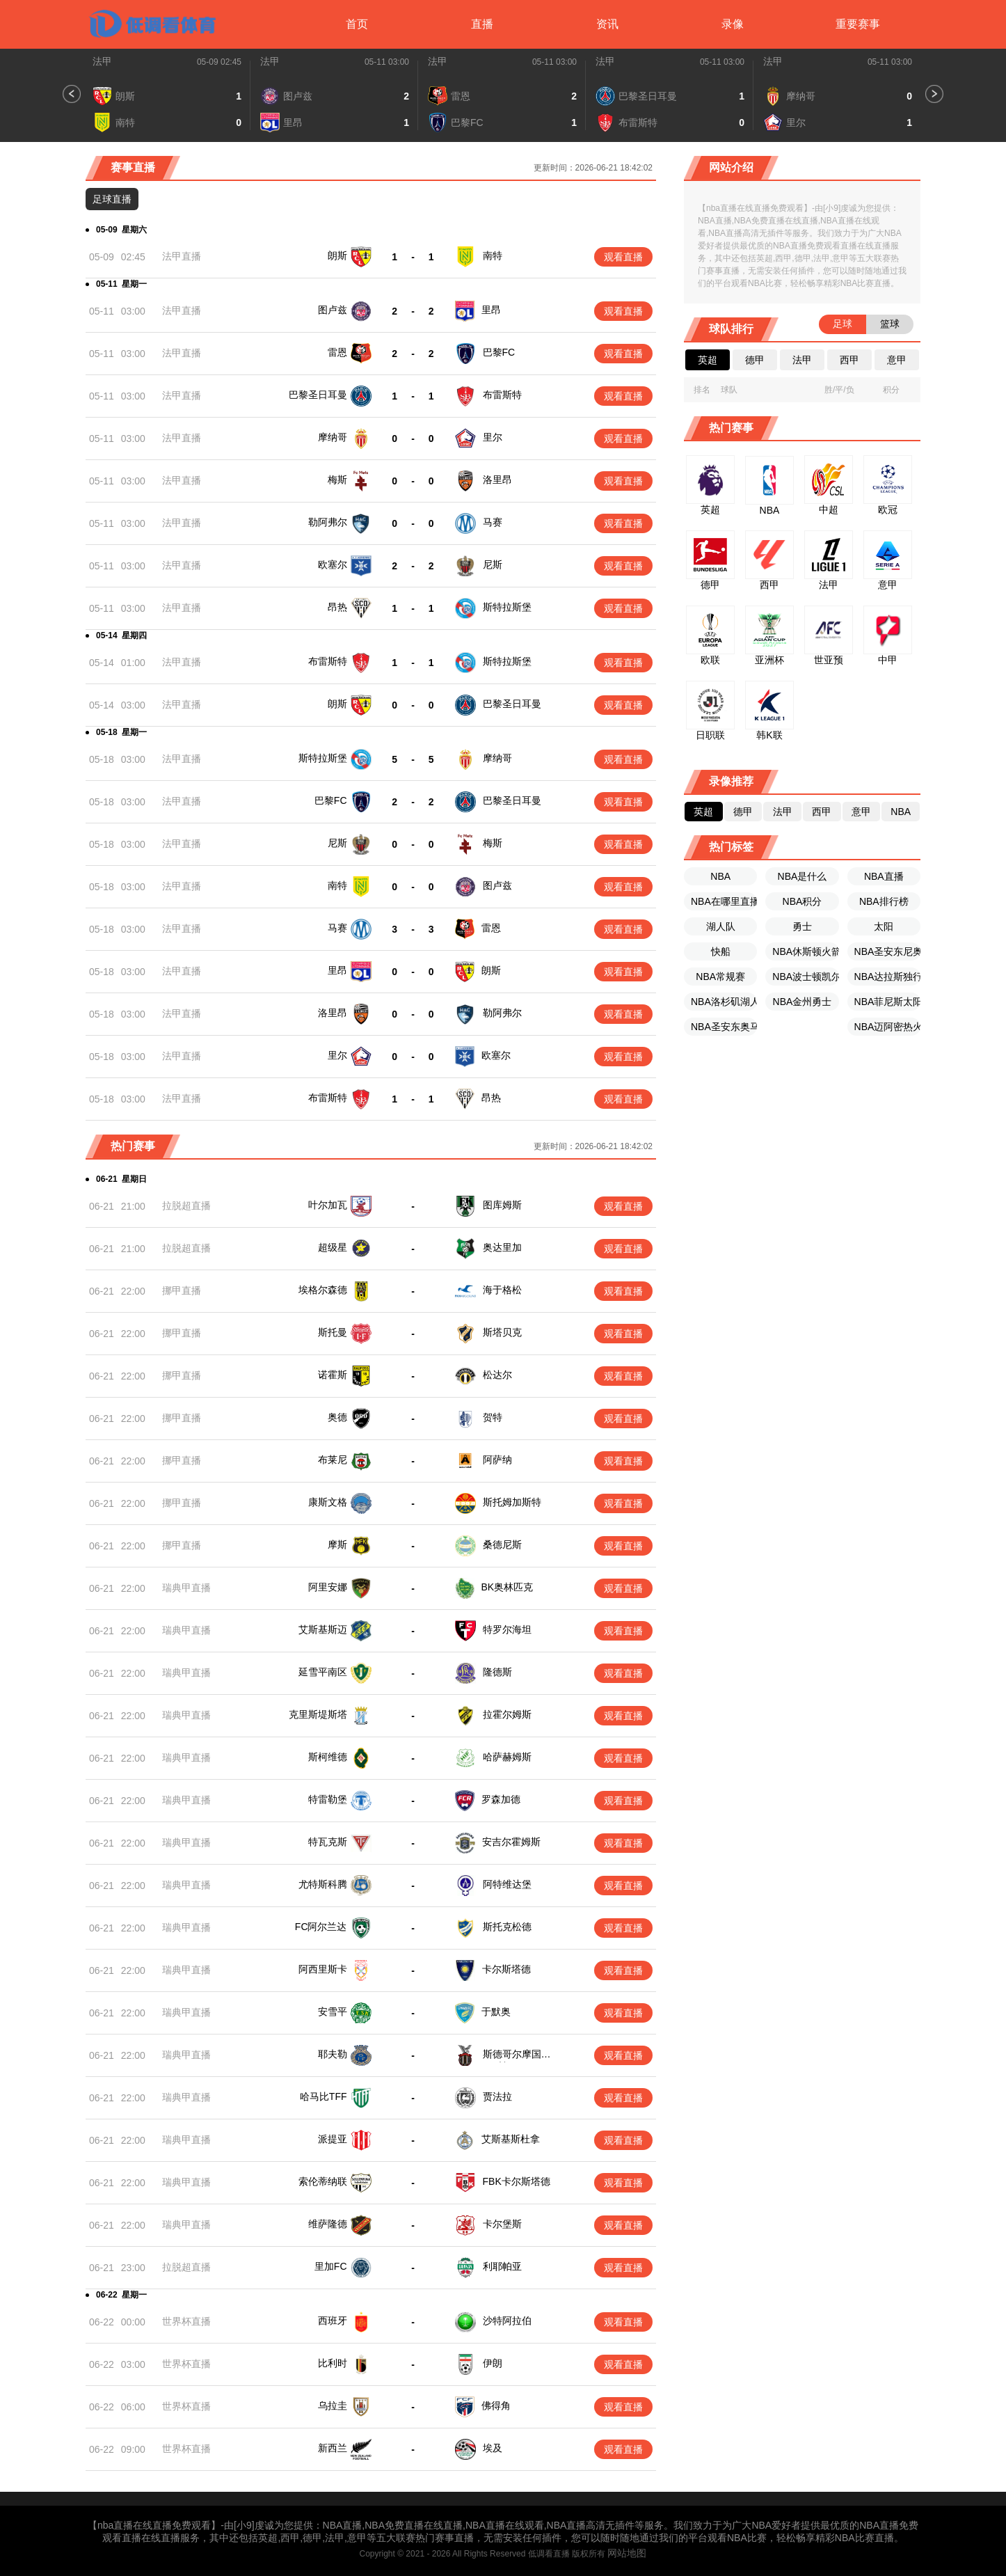 The width and height of the screenshot is (1006, 2576). Describe the element at coordinates (327, 1841) in the screenshot. I see `特瓦克斯` at that location.